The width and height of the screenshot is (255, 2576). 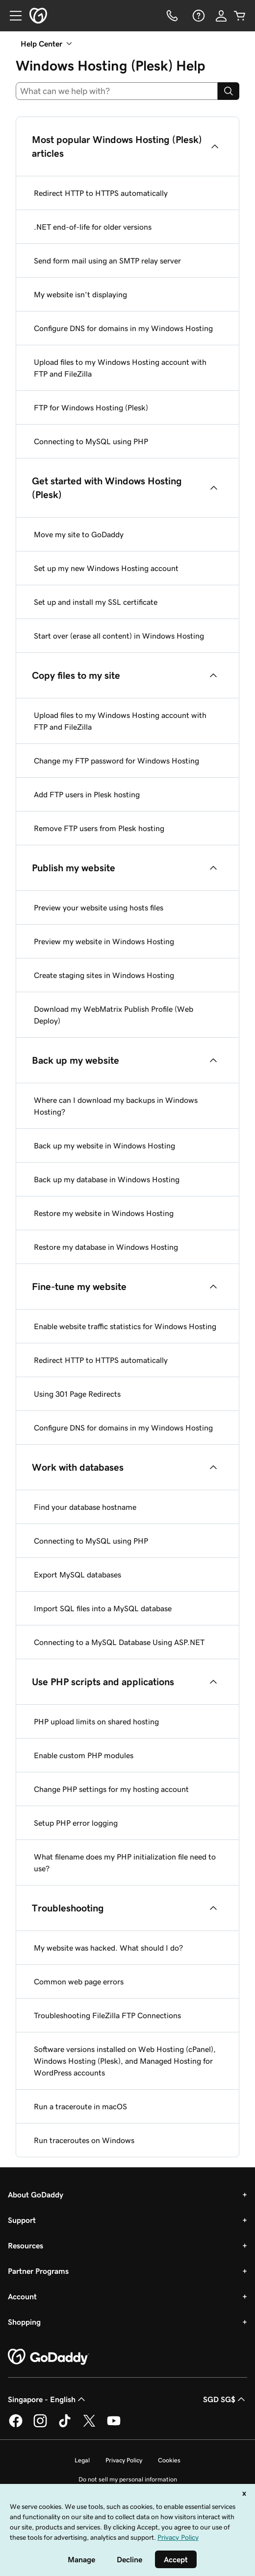 I want to click on Privacy Policy, so click(x=123, y=2460).